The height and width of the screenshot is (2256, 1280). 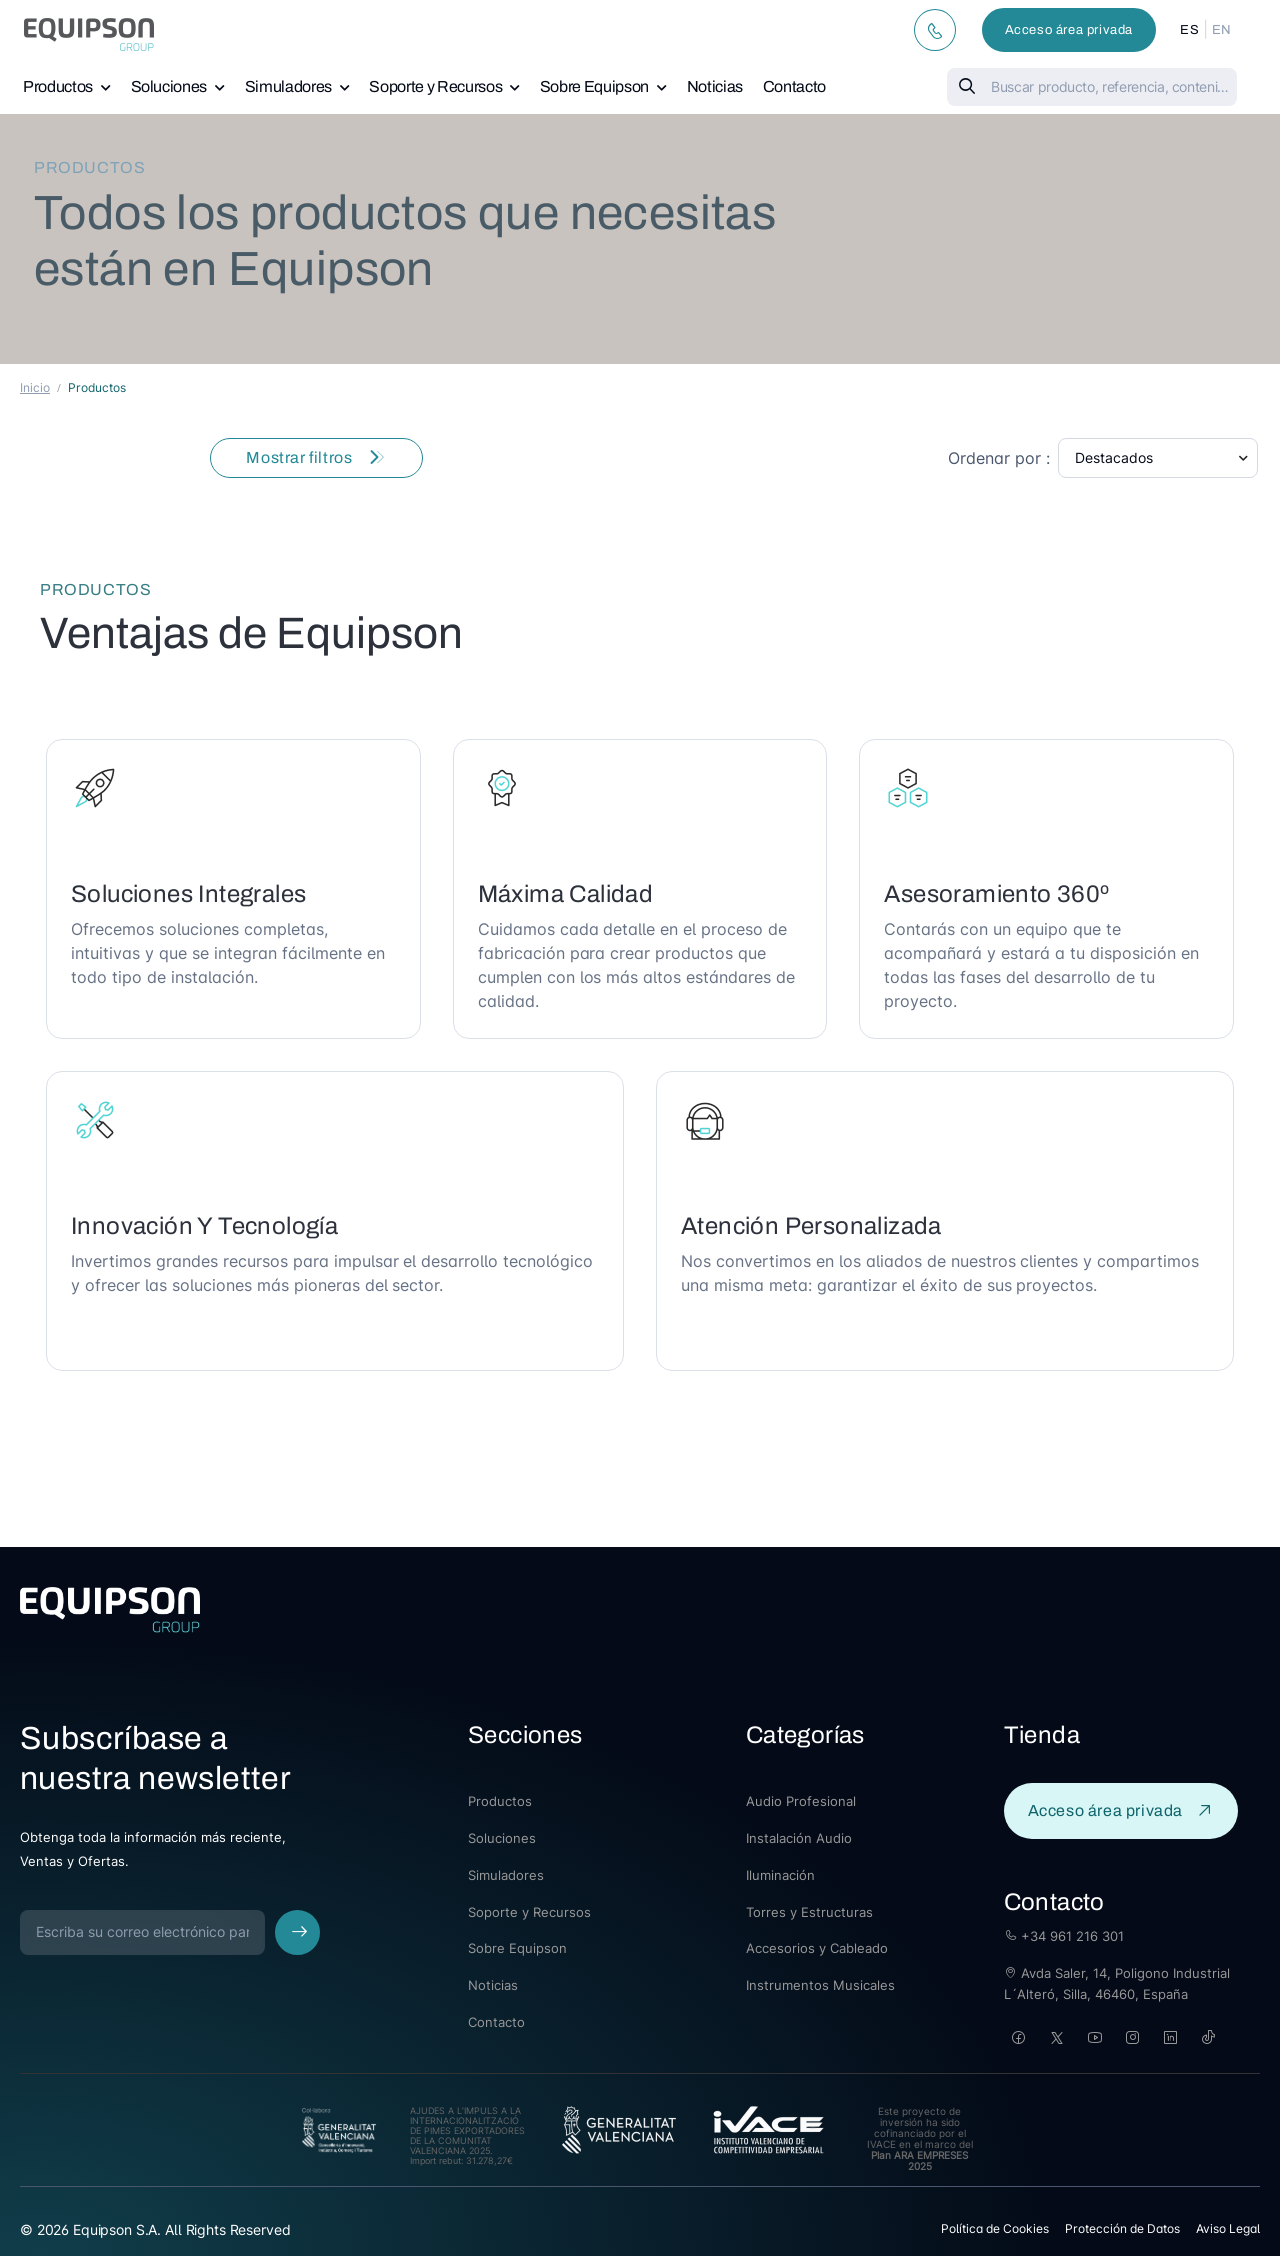 What do you see at coordinates (794, 86) in the screenshot?
I see `Contacto` at bounding box center [794, 86].